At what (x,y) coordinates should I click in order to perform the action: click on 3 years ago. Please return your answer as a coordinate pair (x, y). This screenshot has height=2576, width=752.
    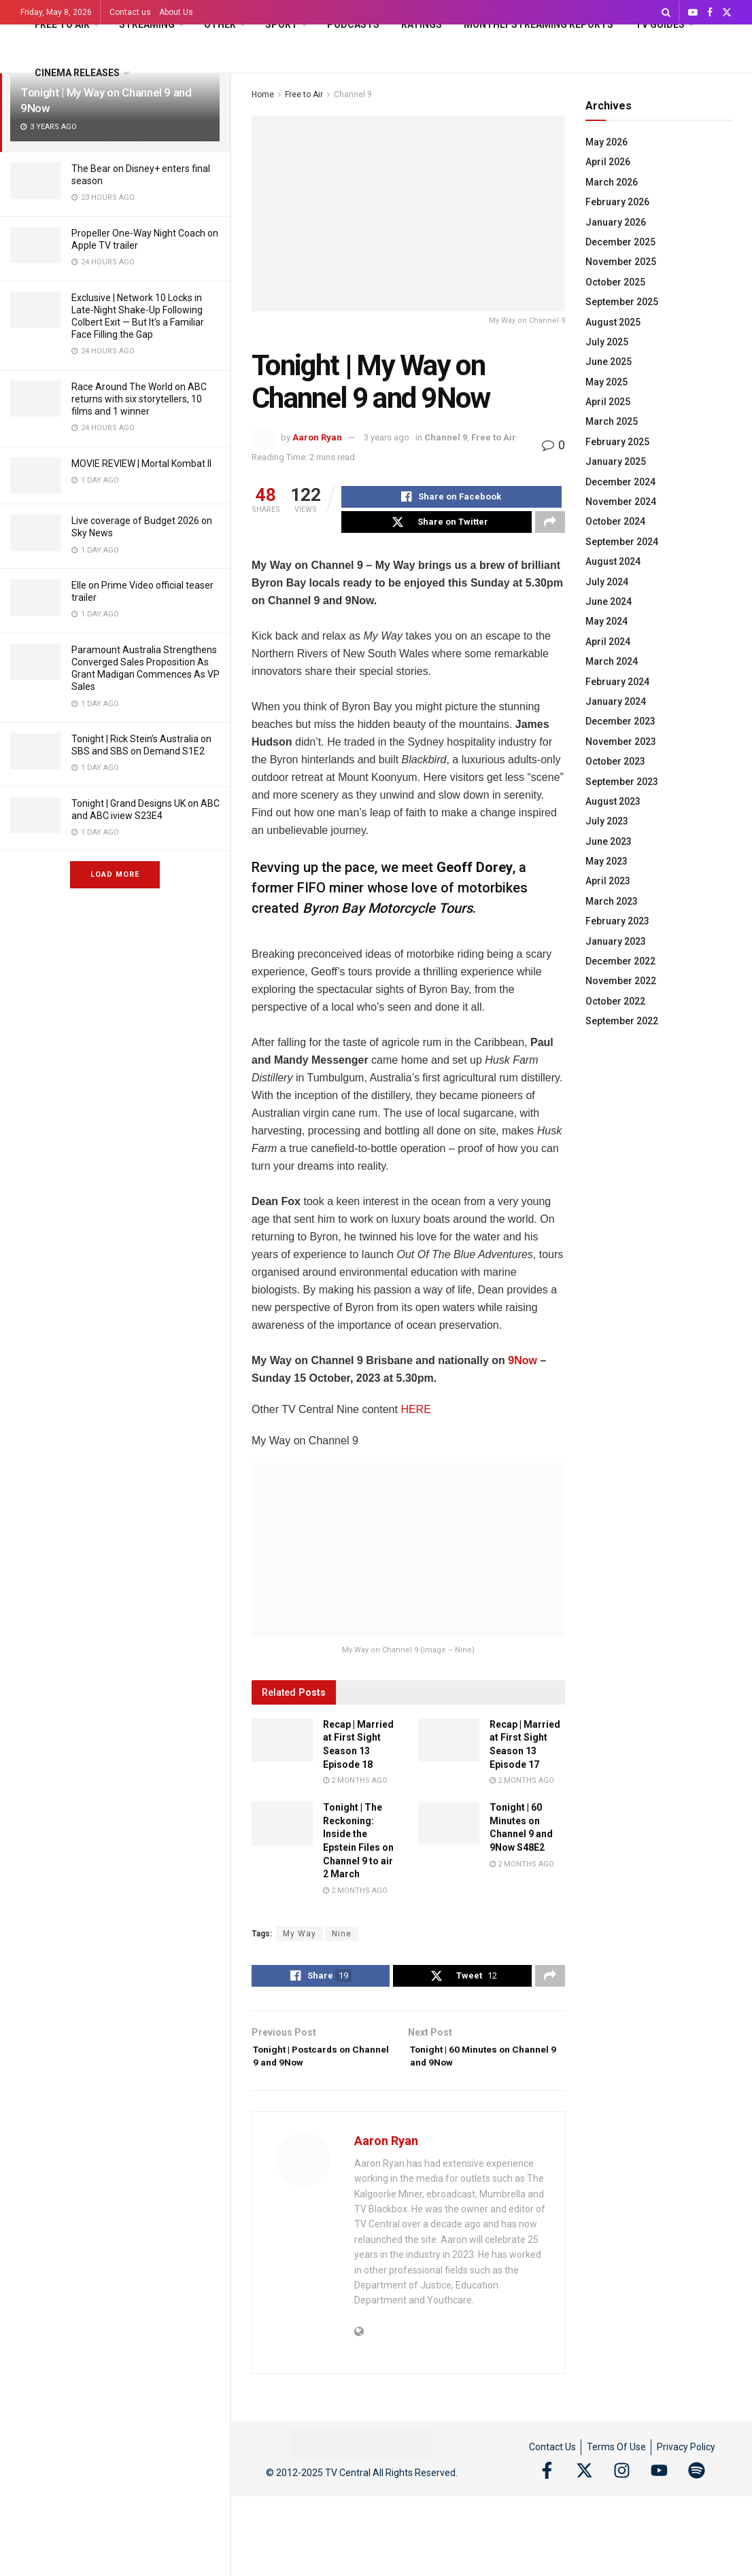
    Looking at the image, I should click on (386, 437).